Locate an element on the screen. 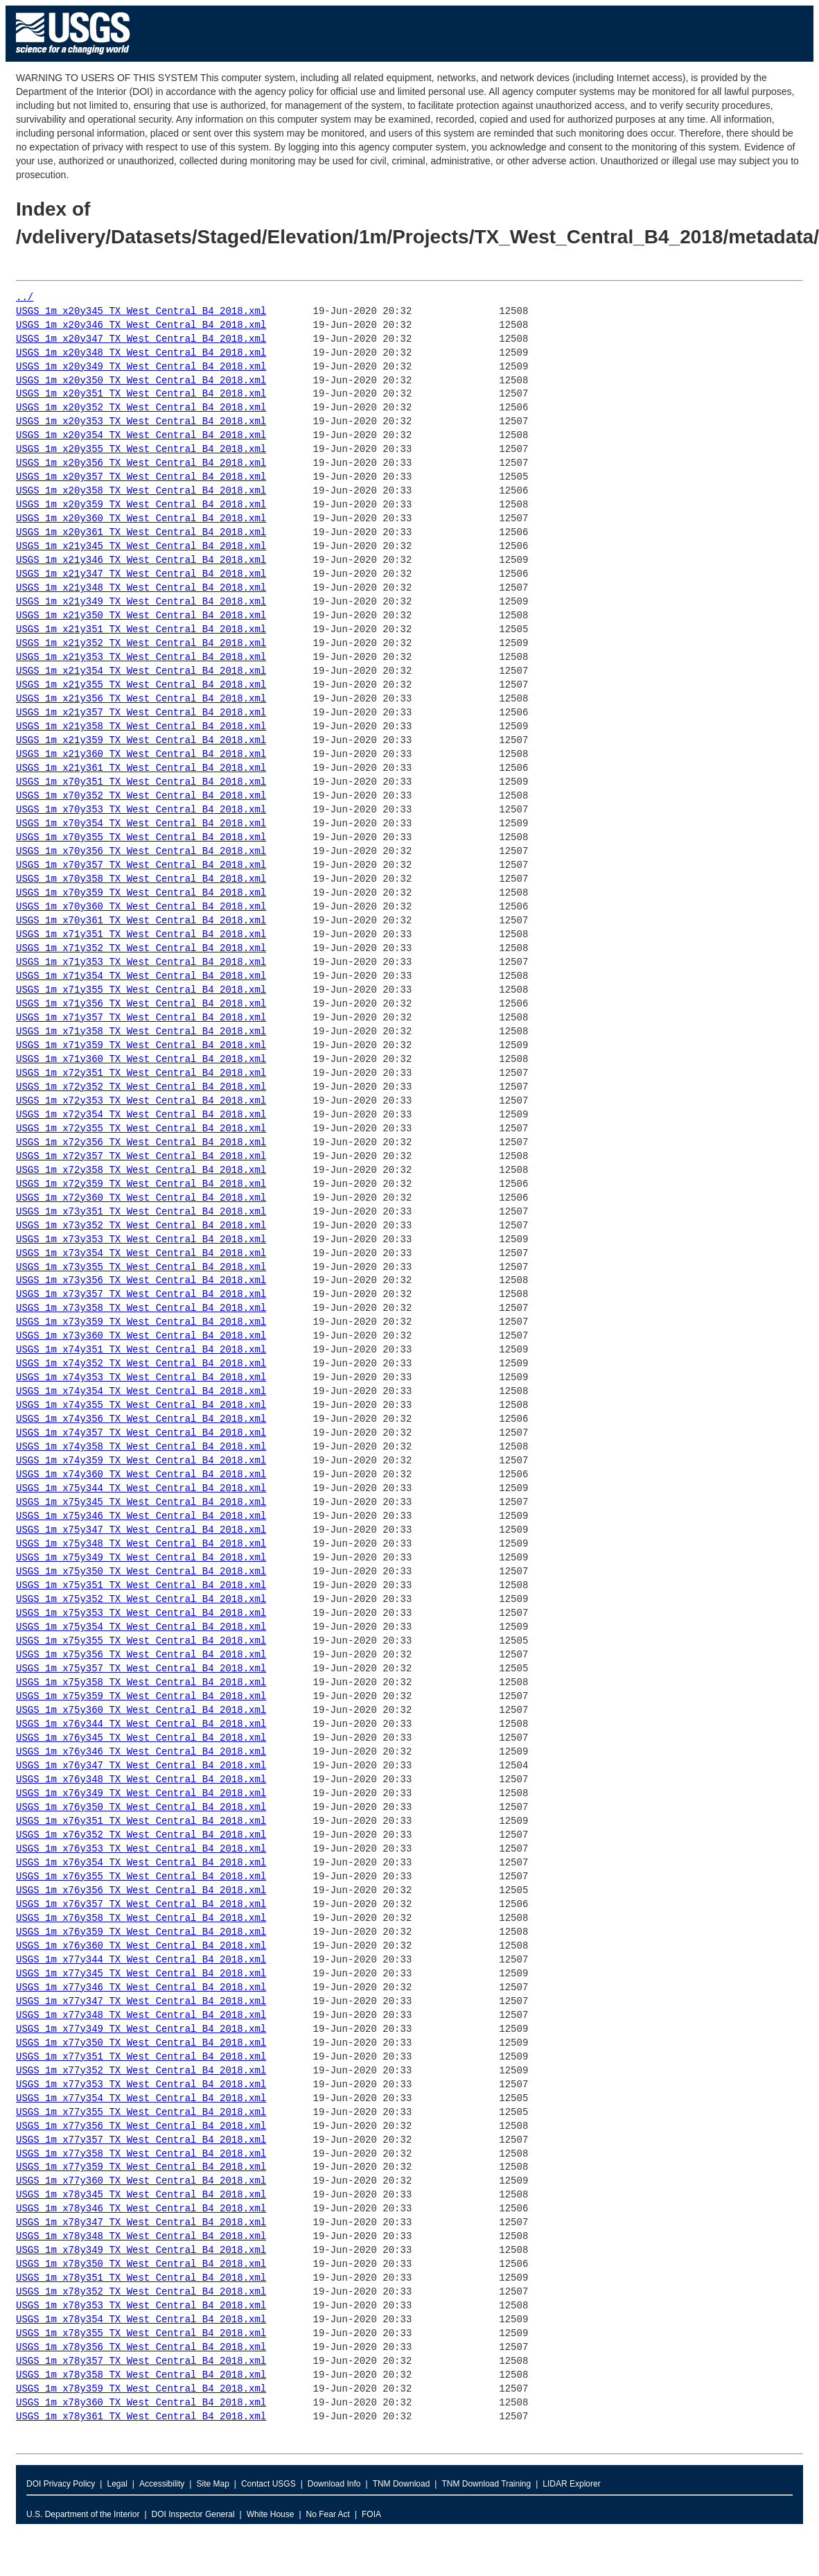  USGS_1m_x72y353_TX_West_Central_B4_2018.xml is located at coordinates (141, 1101).